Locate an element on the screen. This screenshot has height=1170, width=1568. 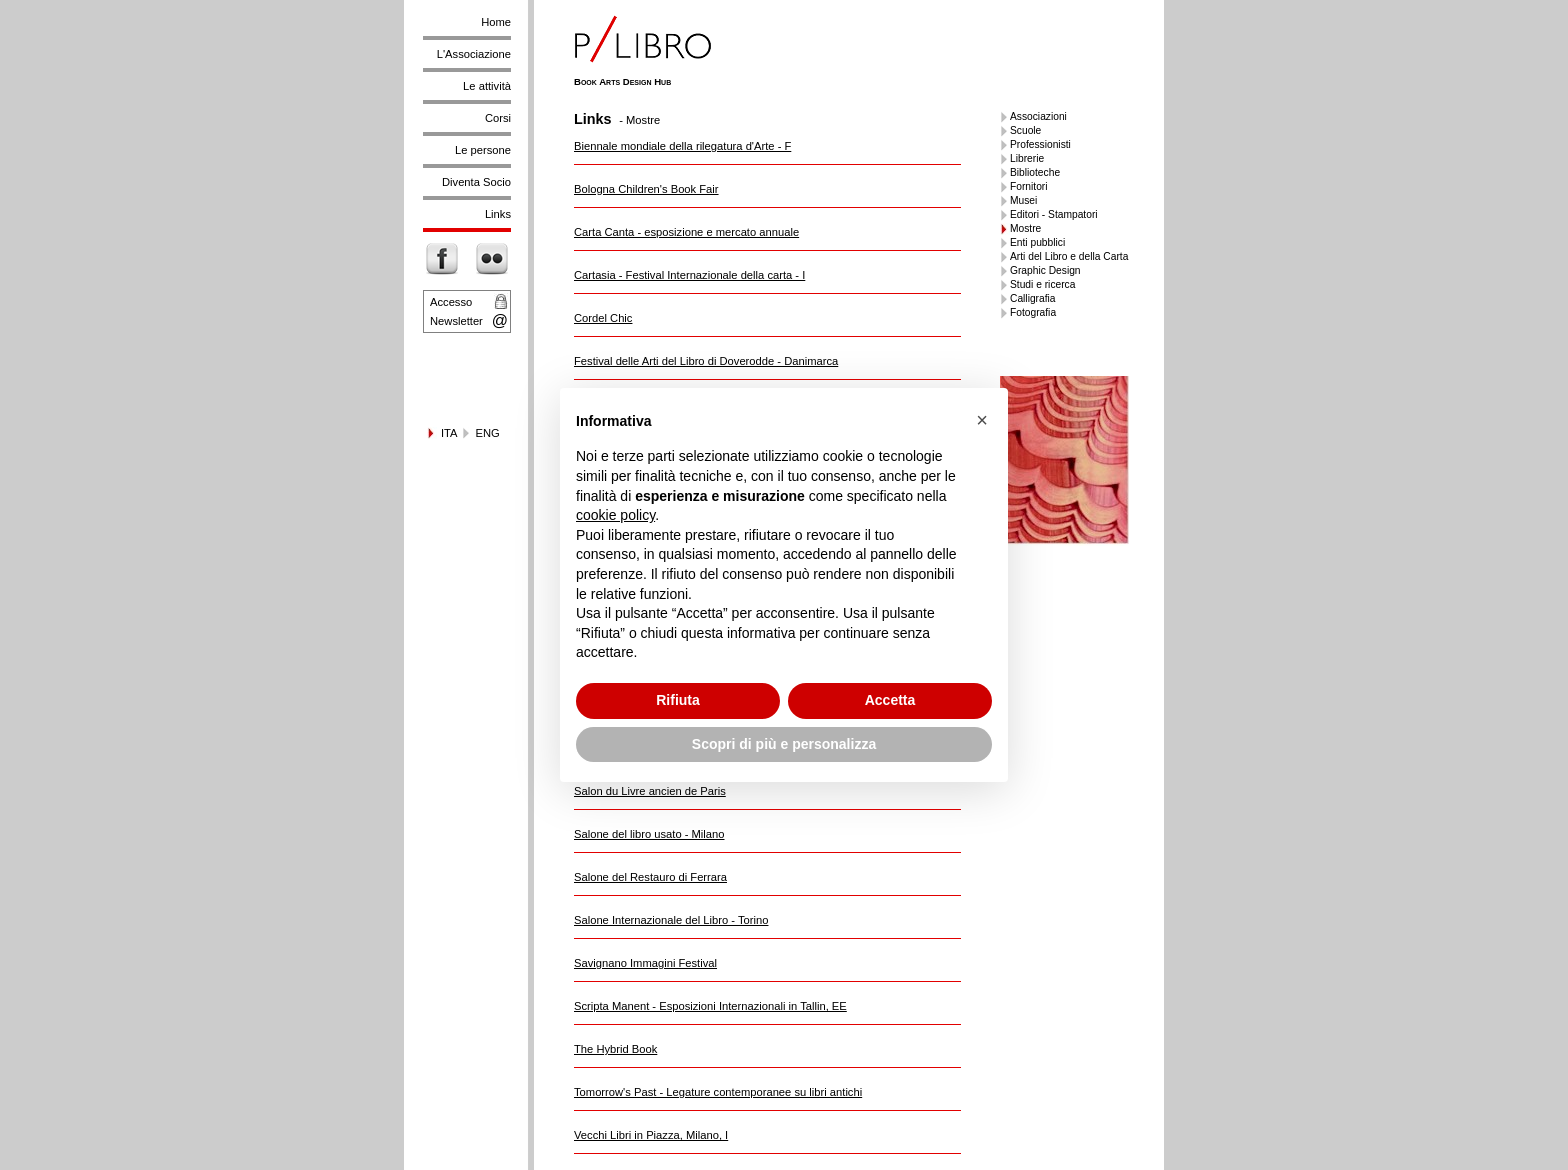
Mostre is located at coordinates (1025, 228).